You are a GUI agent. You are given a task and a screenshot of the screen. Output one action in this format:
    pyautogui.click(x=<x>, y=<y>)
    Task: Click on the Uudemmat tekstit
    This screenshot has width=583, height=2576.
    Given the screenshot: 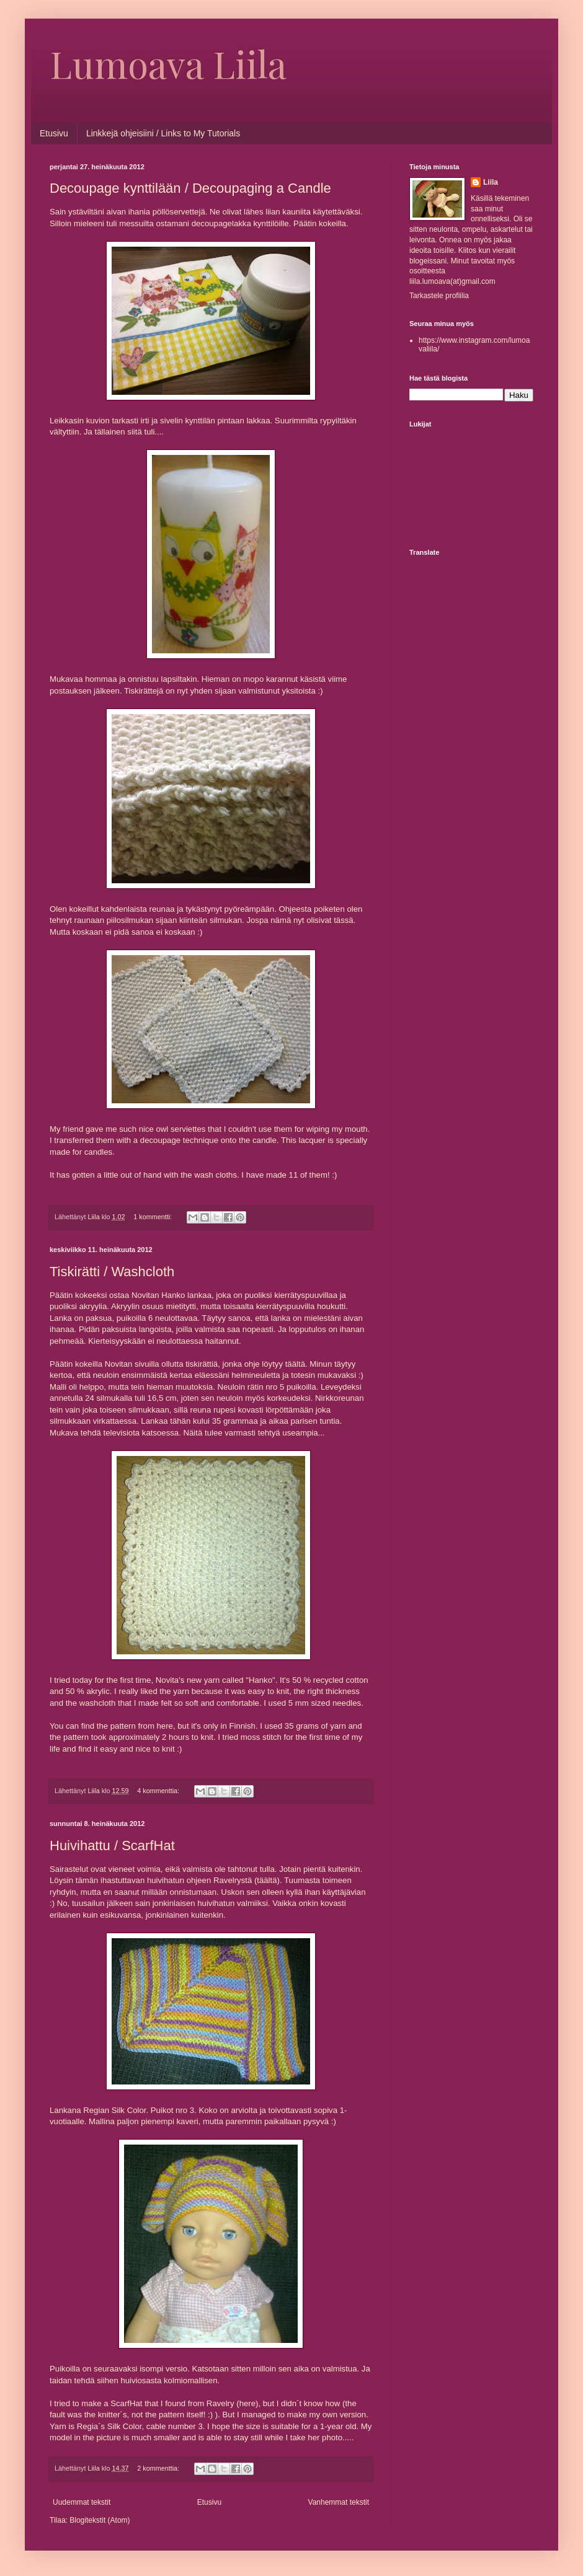 What is the action you would take?
    pyautogui.click(x=81, y=2502)
    